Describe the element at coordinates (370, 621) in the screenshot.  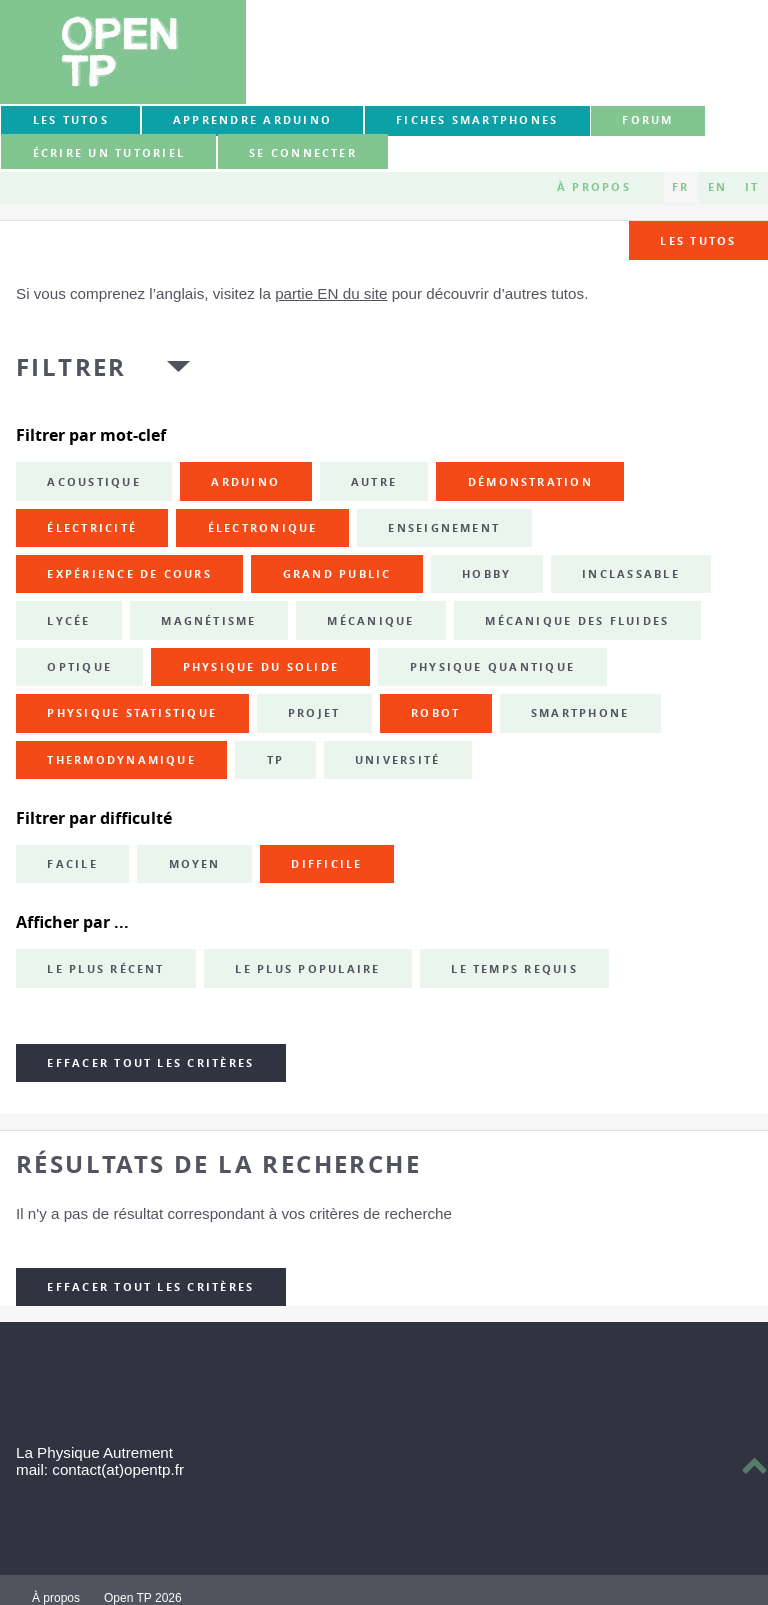
I see `mécanique` at that location.